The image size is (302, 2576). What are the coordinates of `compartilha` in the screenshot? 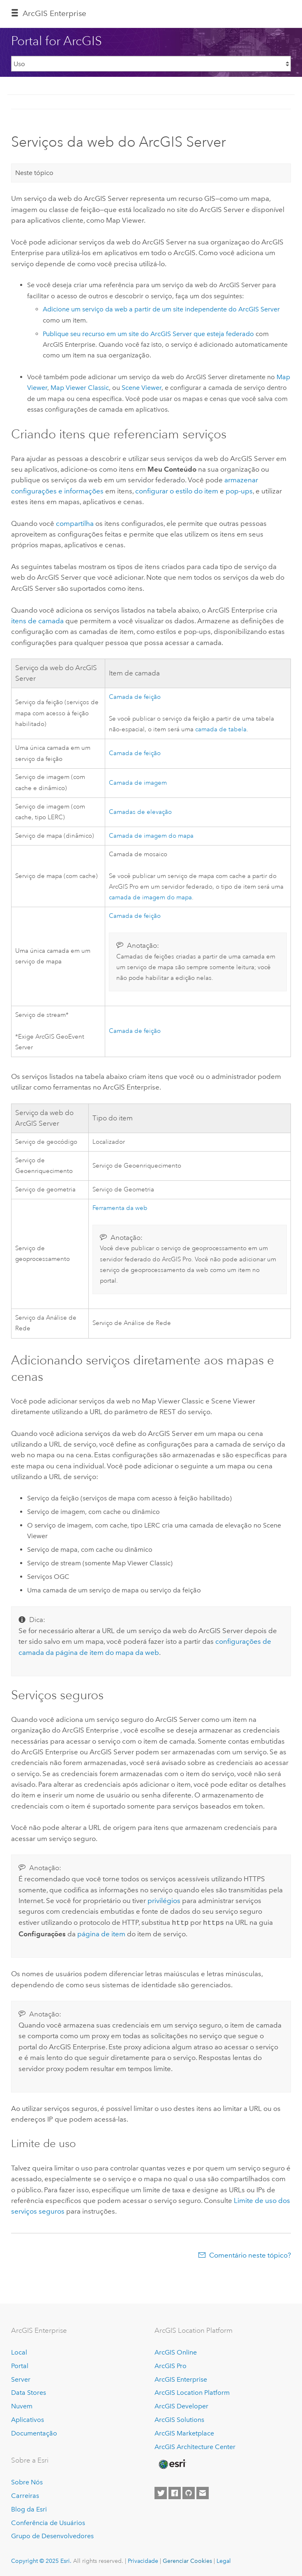 It's located at (75, 523).